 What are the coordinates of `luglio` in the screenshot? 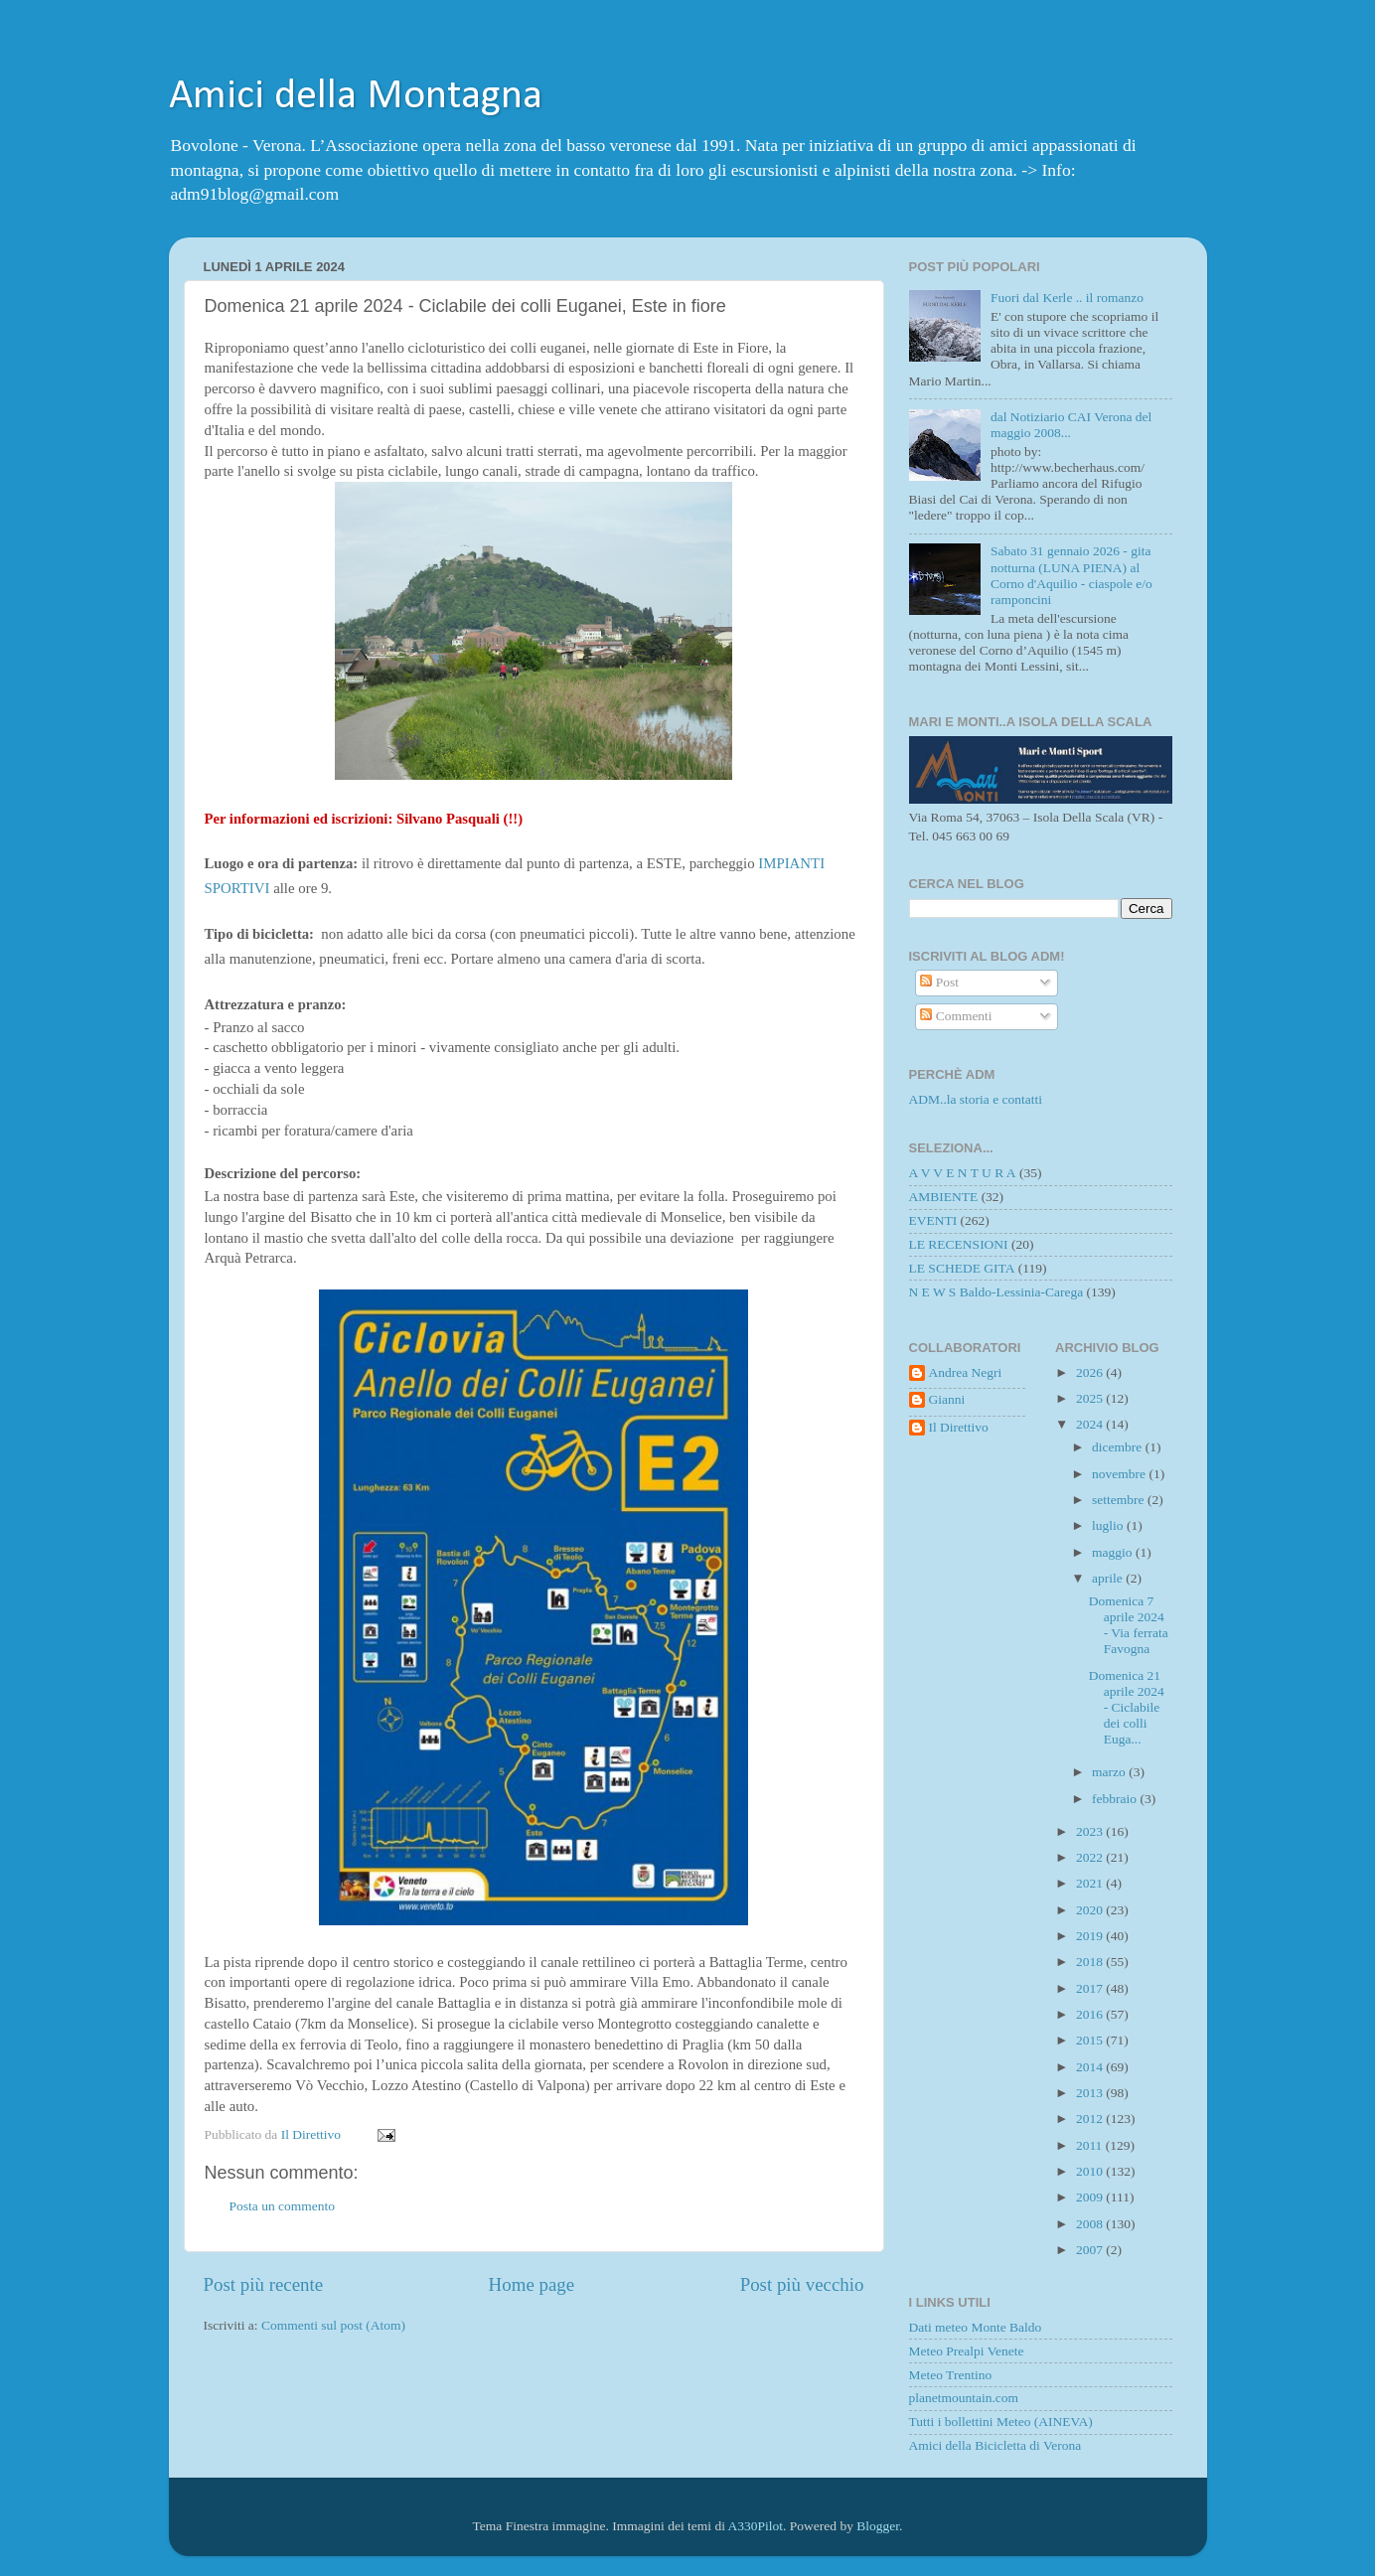 It's located at (1109, 1525).